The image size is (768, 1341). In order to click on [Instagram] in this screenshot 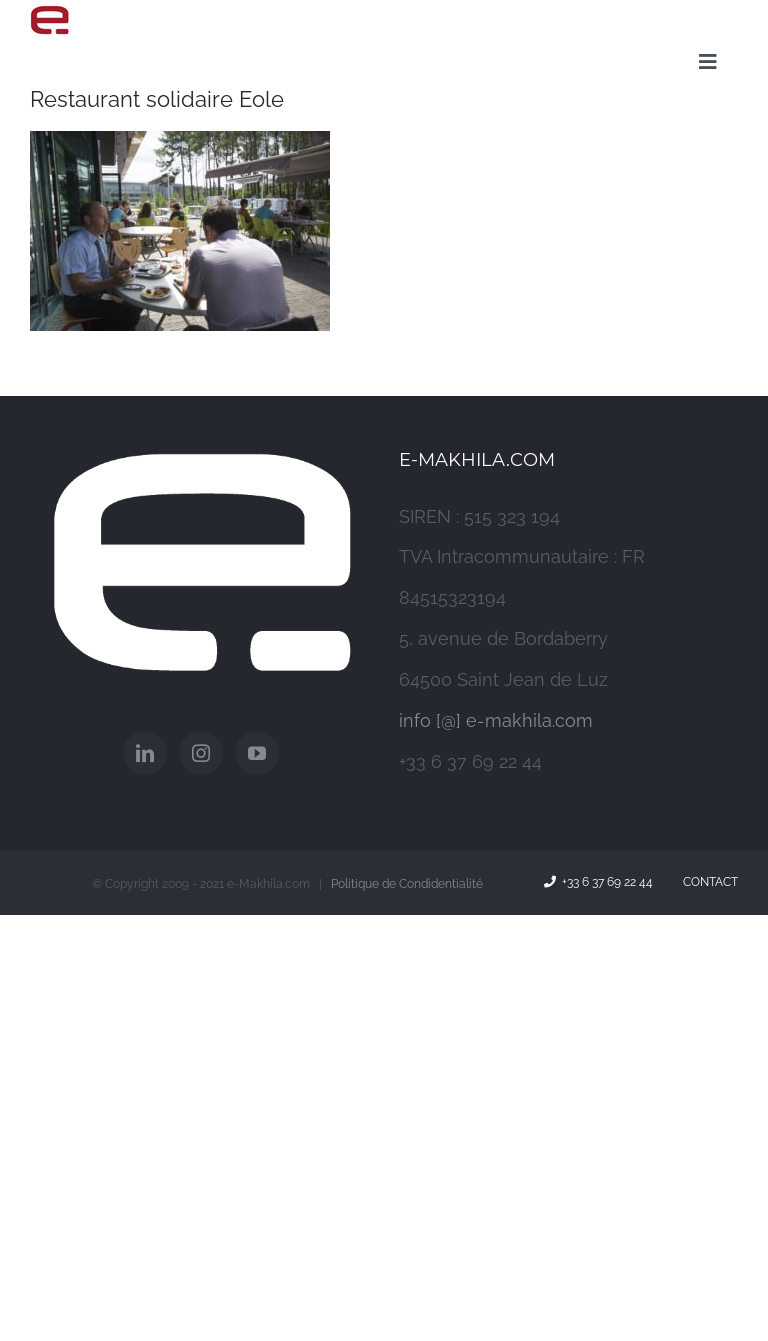, I will do `click(201, 753)`.